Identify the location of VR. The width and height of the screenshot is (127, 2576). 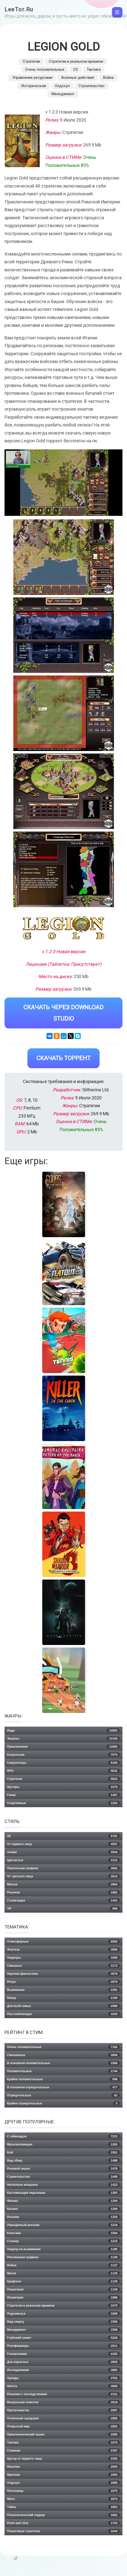
(63, 1908).